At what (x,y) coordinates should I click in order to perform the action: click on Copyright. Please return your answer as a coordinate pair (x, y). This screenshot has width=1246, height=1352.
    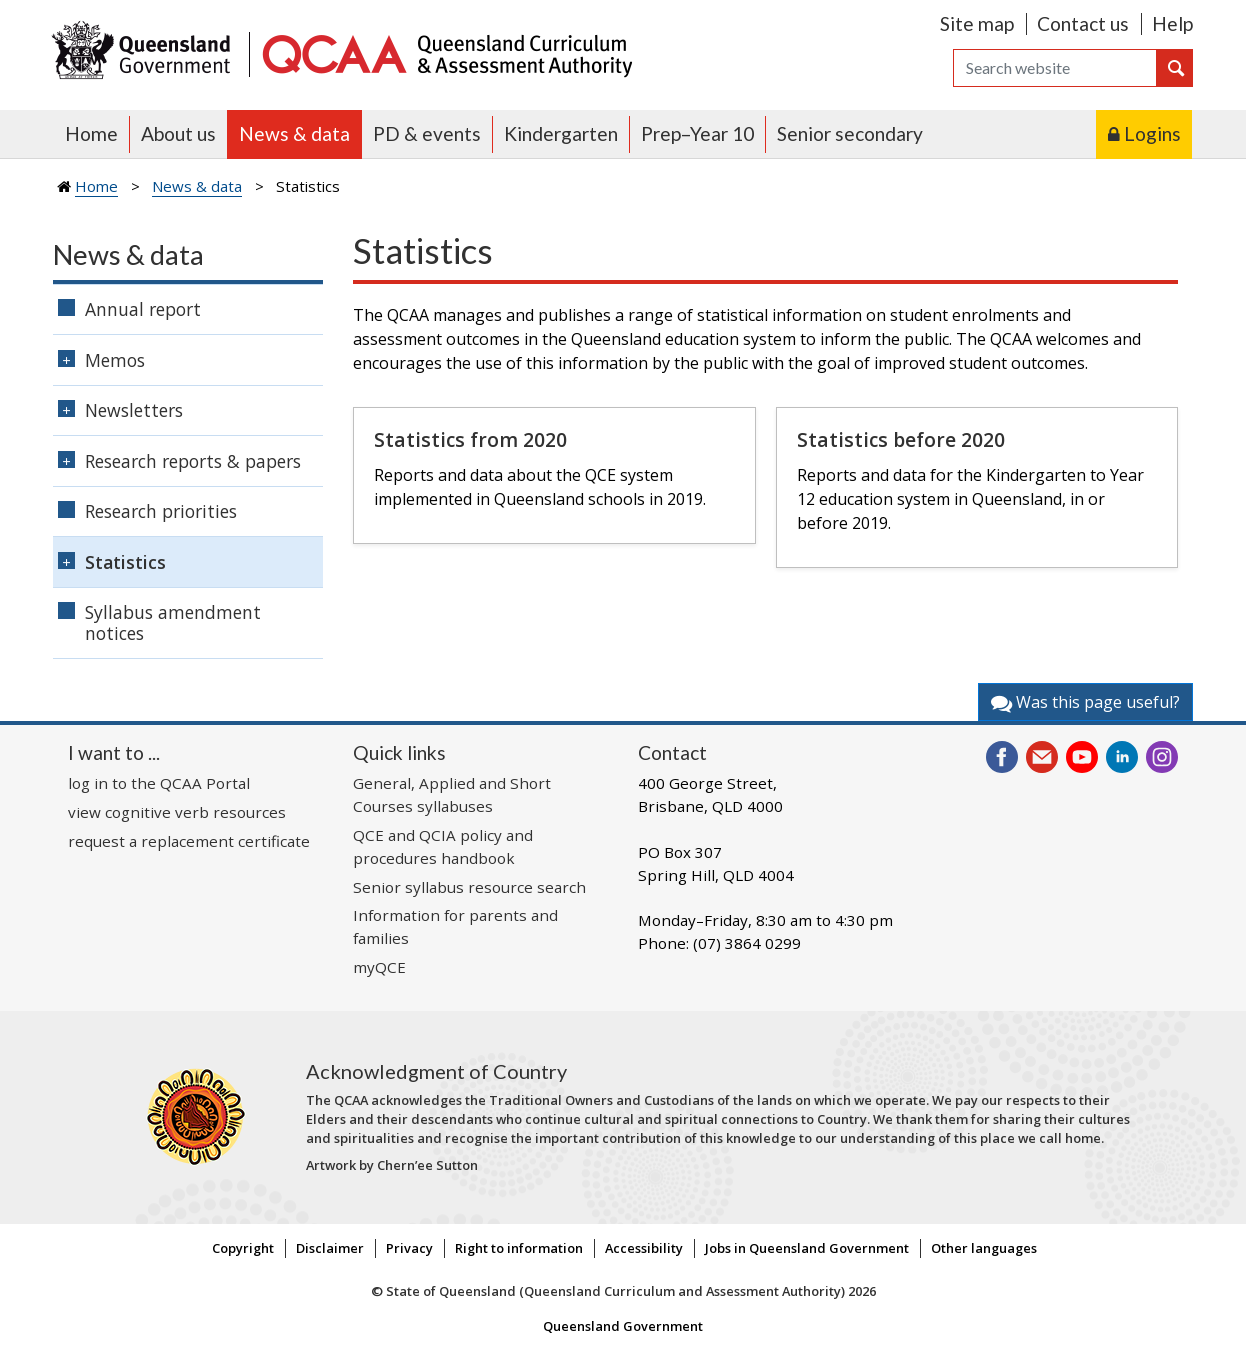
    Looking at the image, I should click on (243, 1248).